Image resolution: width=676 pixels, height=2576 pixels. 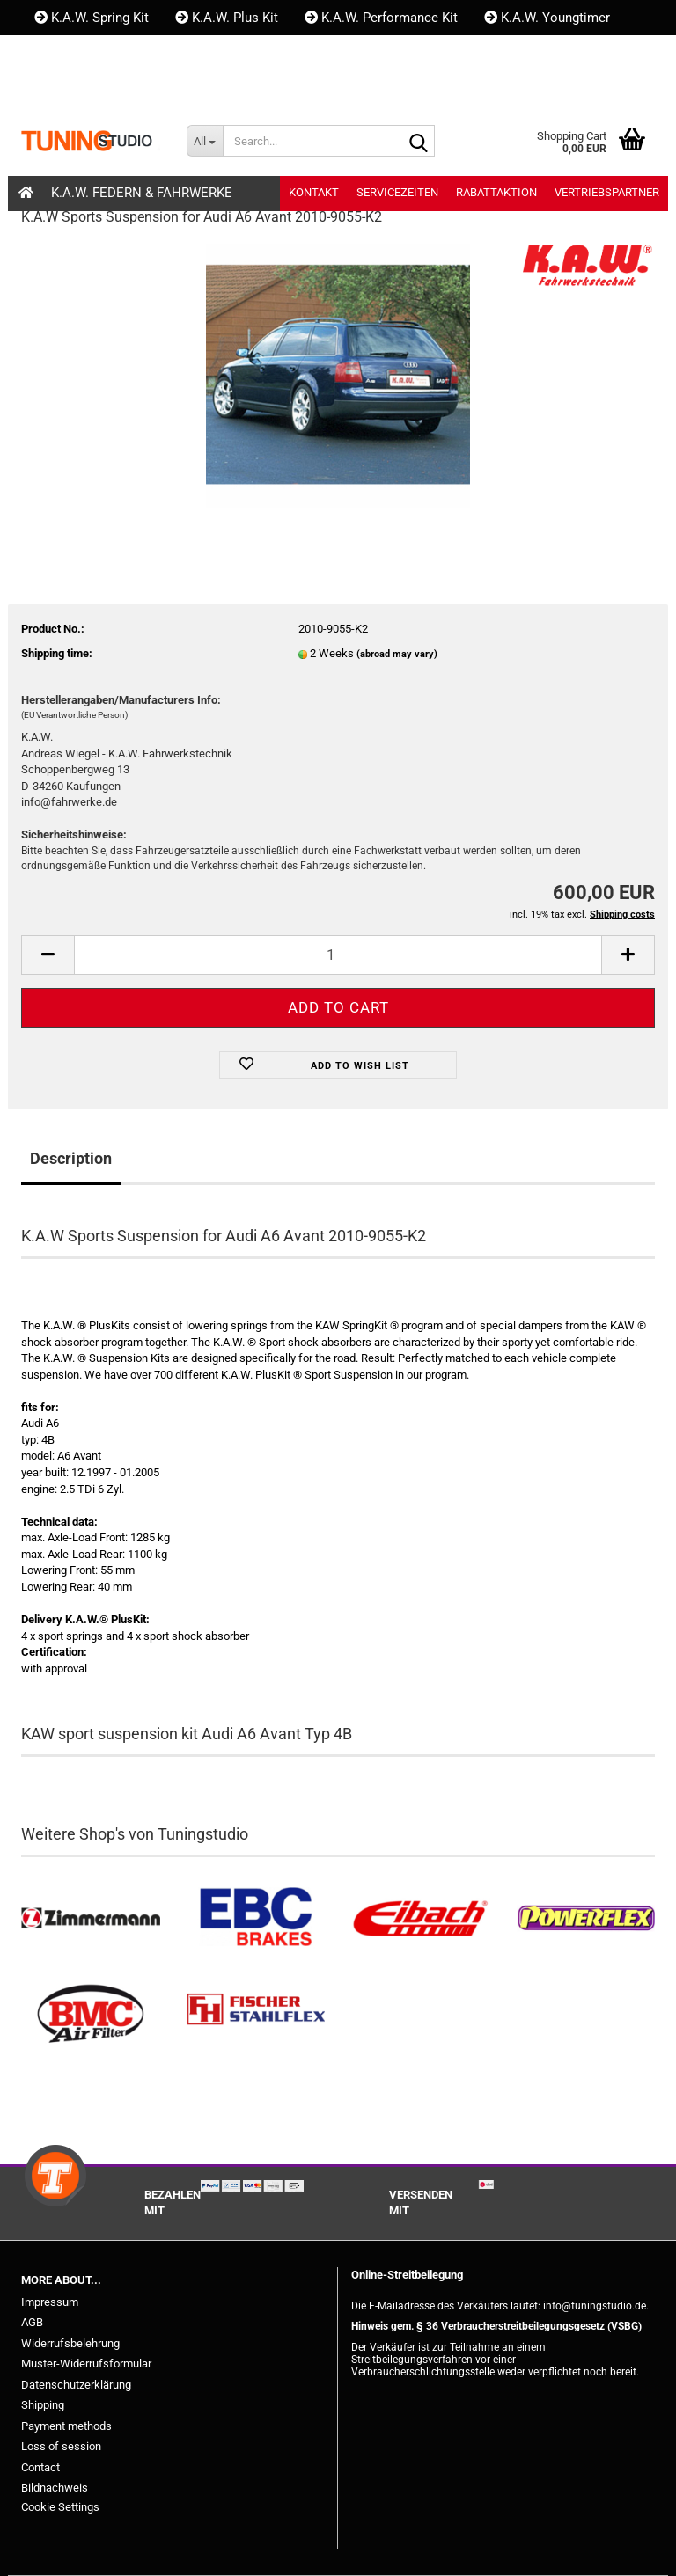 What do you see at coordinates (256, 2014) in the screenshot?
I see `[Stahlflex Bremsleitungen kaufen]` at bounding box center [256, 2014].